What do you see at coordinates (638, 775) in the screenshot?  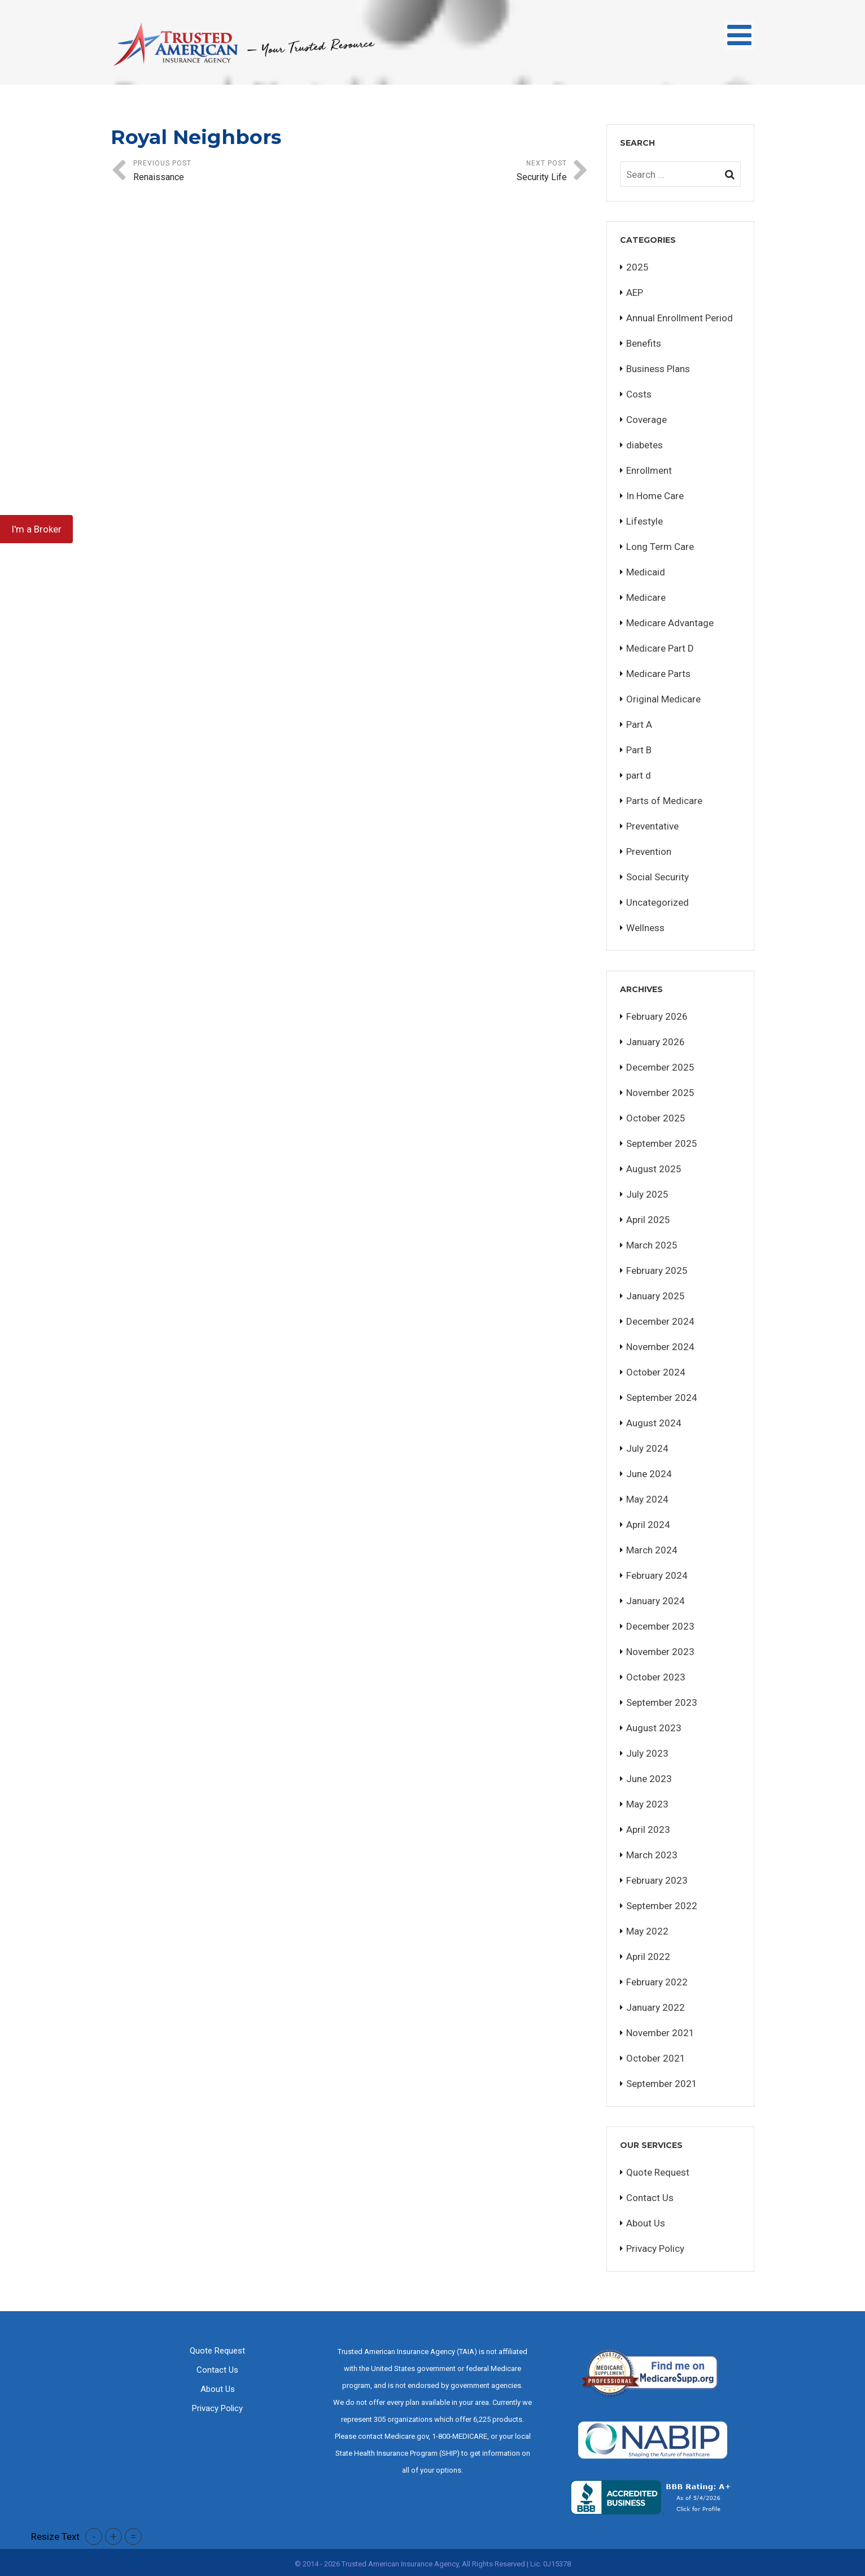 I see `part d` at bounding box center [638, 775].